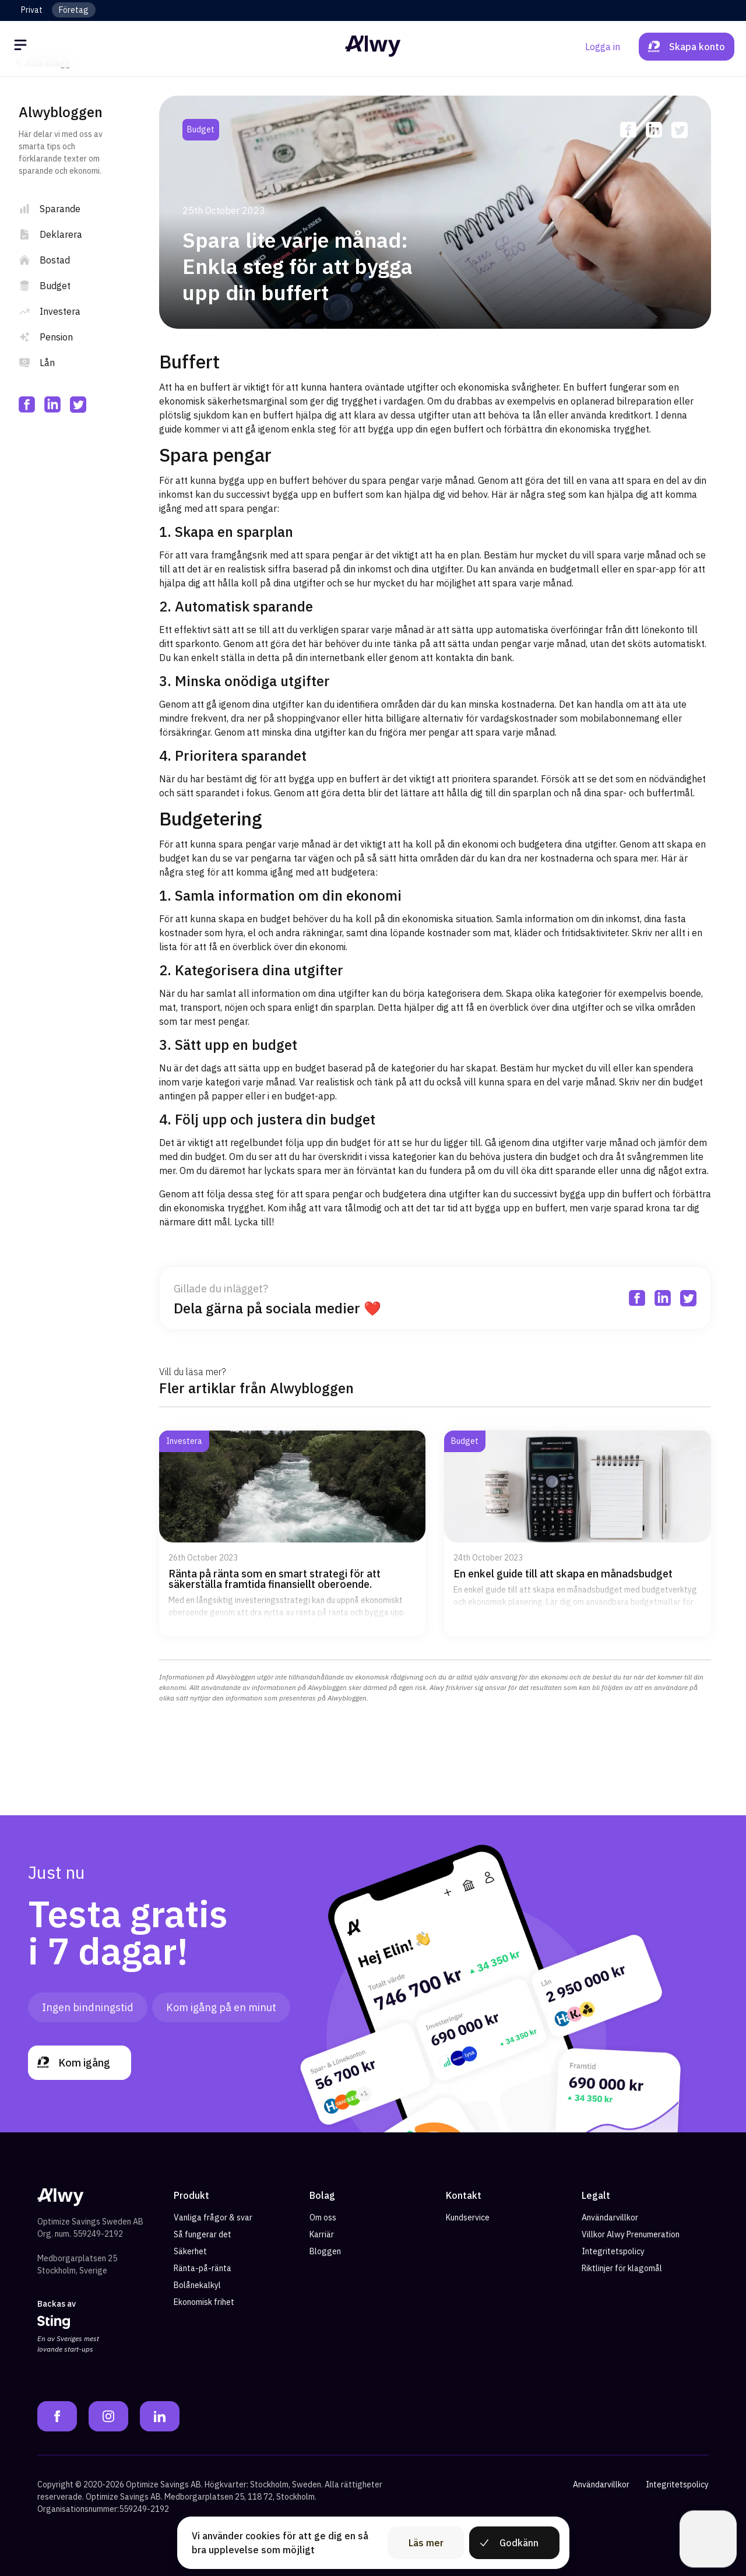  What do you see at coordinates (468, 2217) in the screenshot?
I see `Kundservice` at bounding box center [468, 2217].